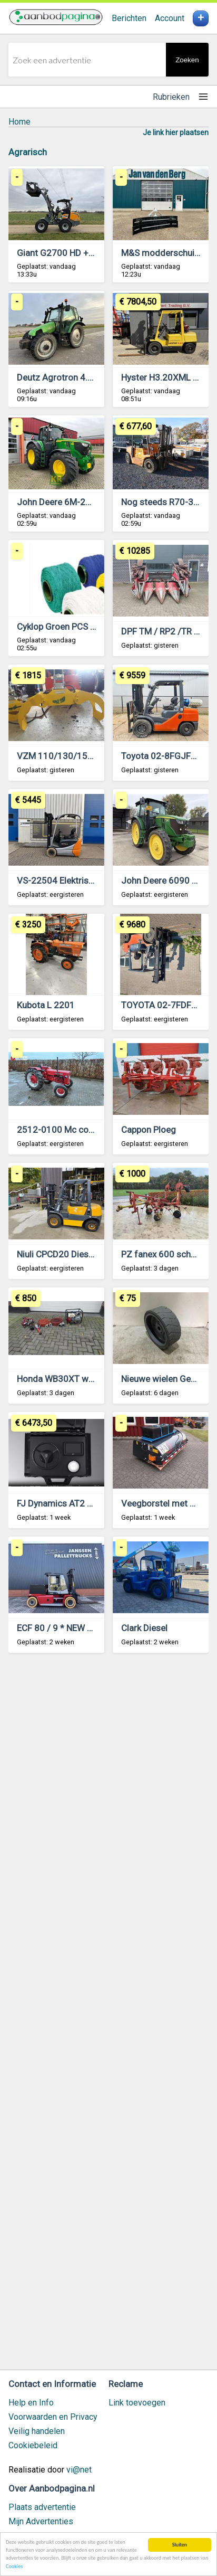 This screenshot has width=217, height=2576. I want to click on Zoeken, so click(187, 60).